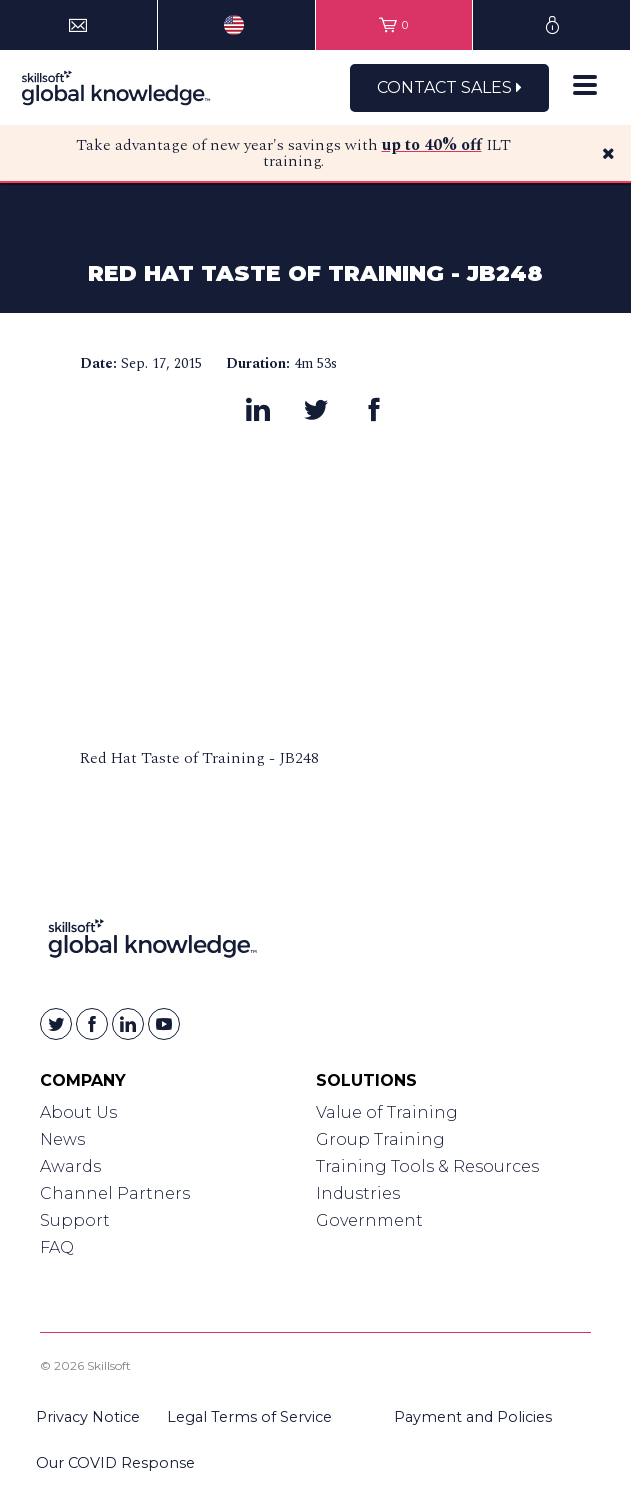  Describe the element at coordinates (369, 1220) in the screenshot. I see `Government` at that location.